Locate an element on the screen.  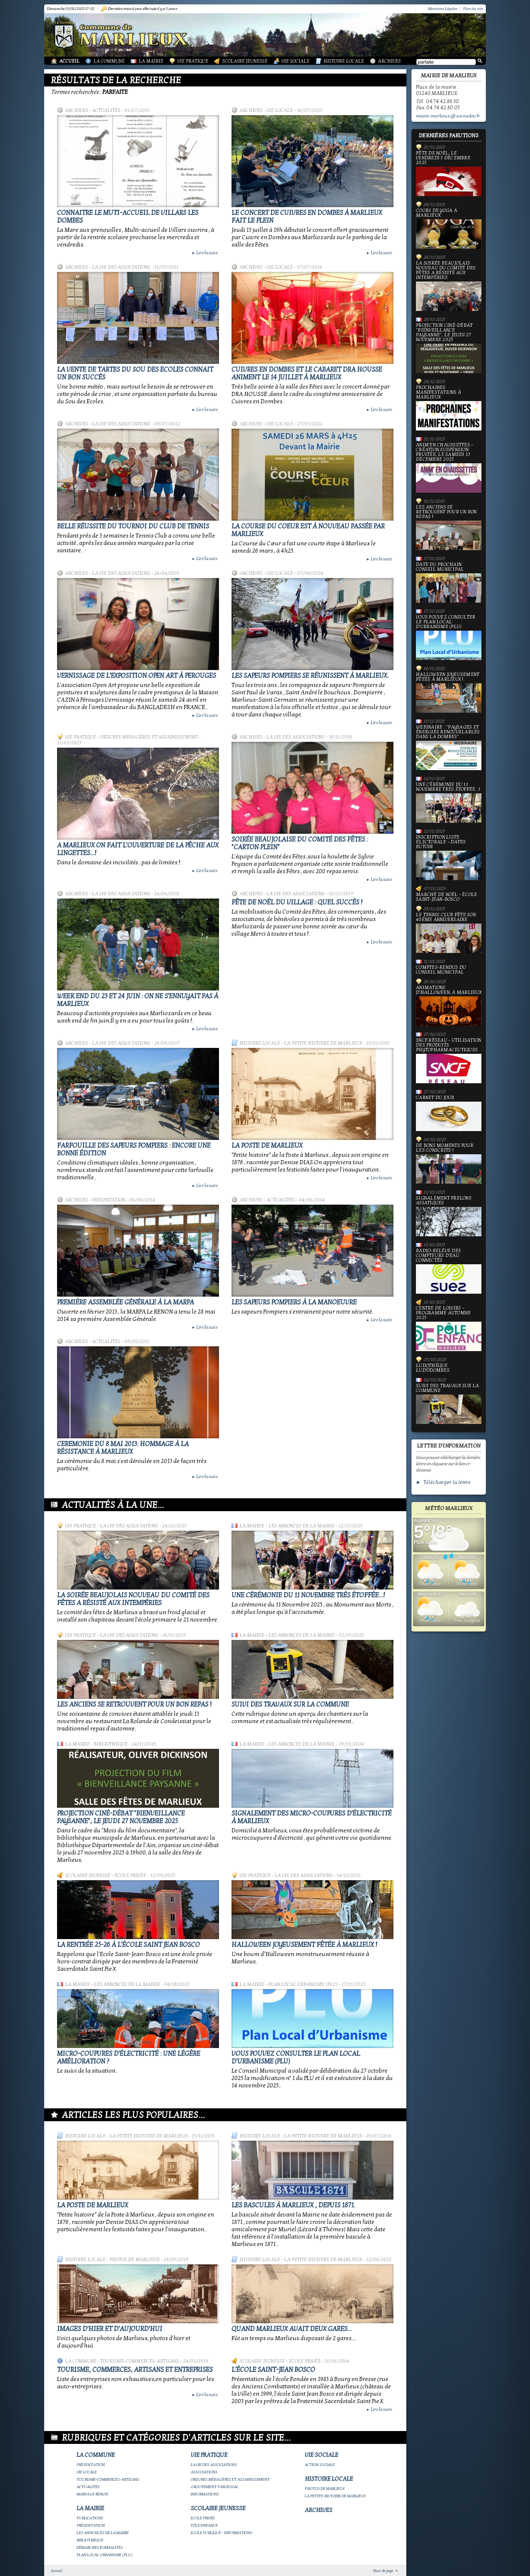
La Mairie is located at coordinates (151, 61).